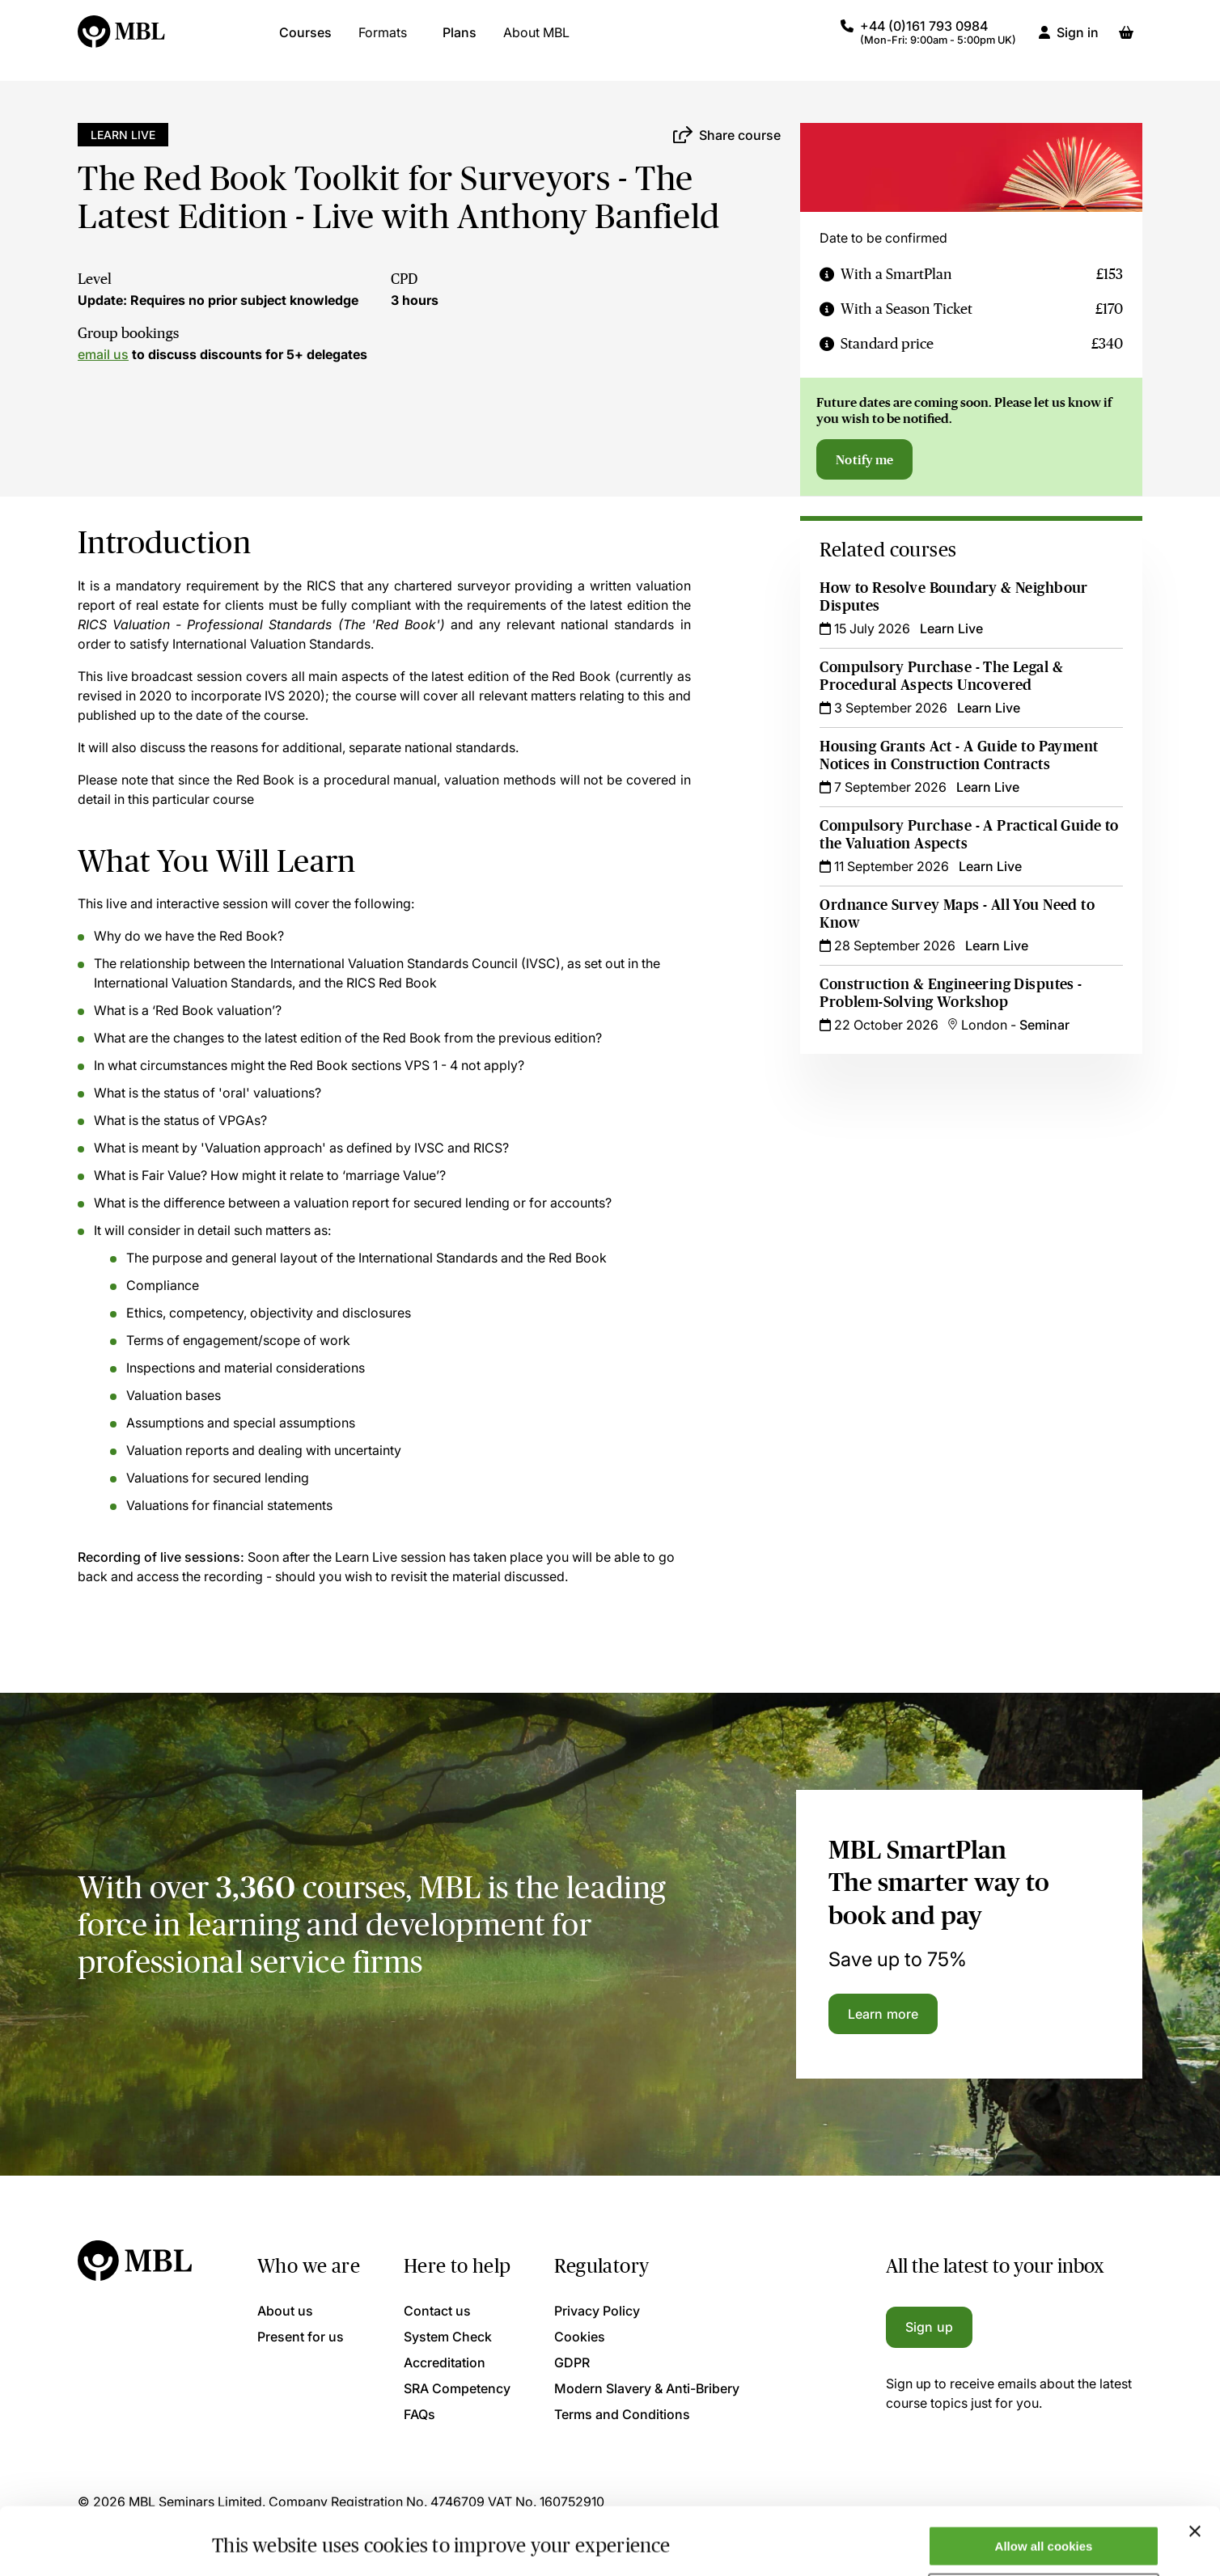 The width and height of the screenshot is (1220, 2576). What do you see at coordinates (959, 755) in the screenshot?
I see `Housing Grants Act - A Guide to Payment Notices in Construction Contracts` at bounding box center [959, 755].